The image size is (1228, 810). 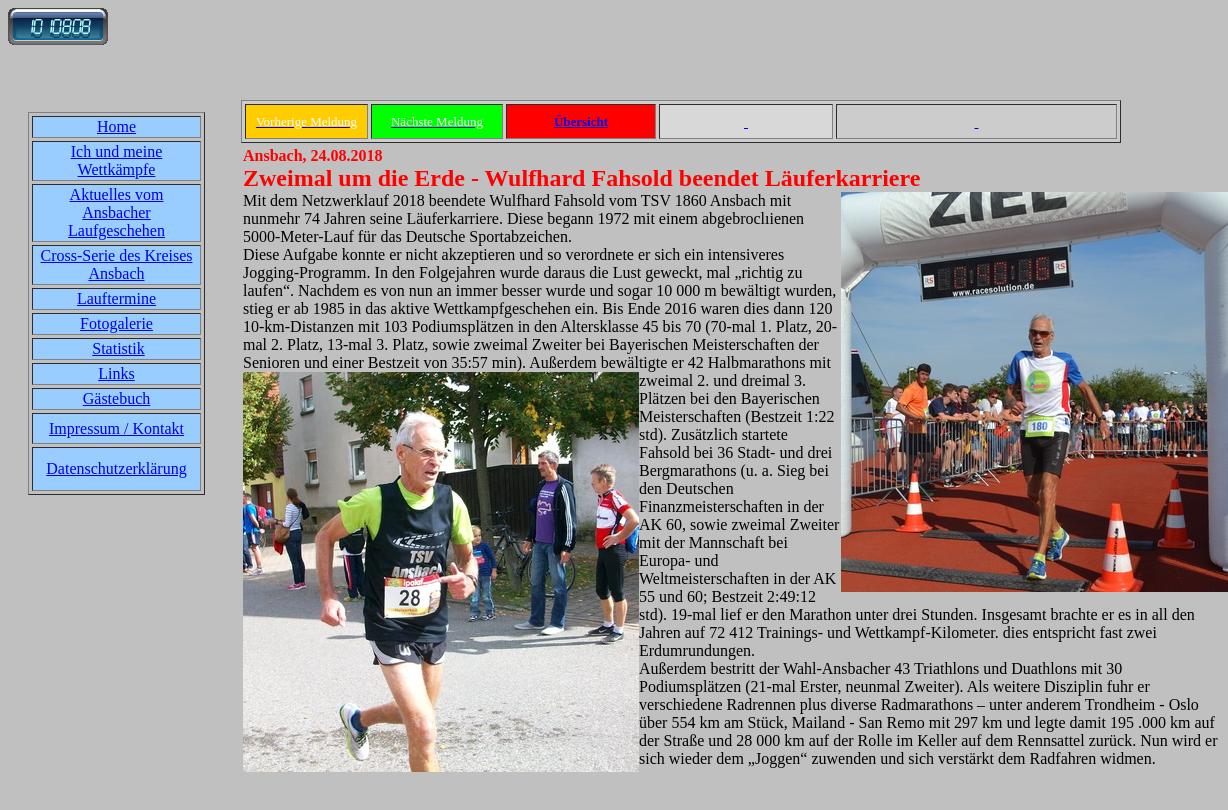 What do you see at coordinates (117, 398) in the screenshot?
I see `Gästebuch` at bounding box center [117, 398].